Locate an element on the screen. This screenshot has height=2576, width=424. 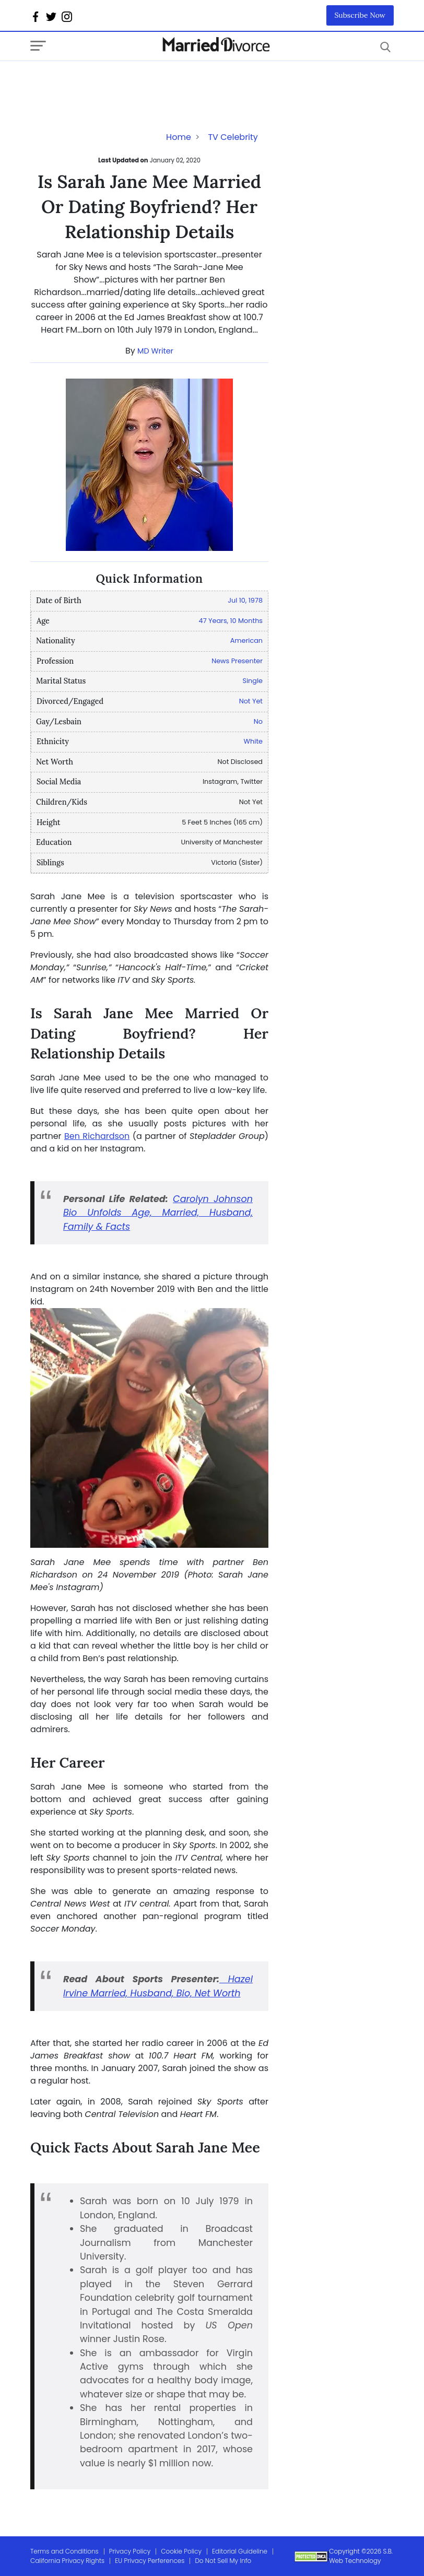
White is located at coordinates (253, 741).